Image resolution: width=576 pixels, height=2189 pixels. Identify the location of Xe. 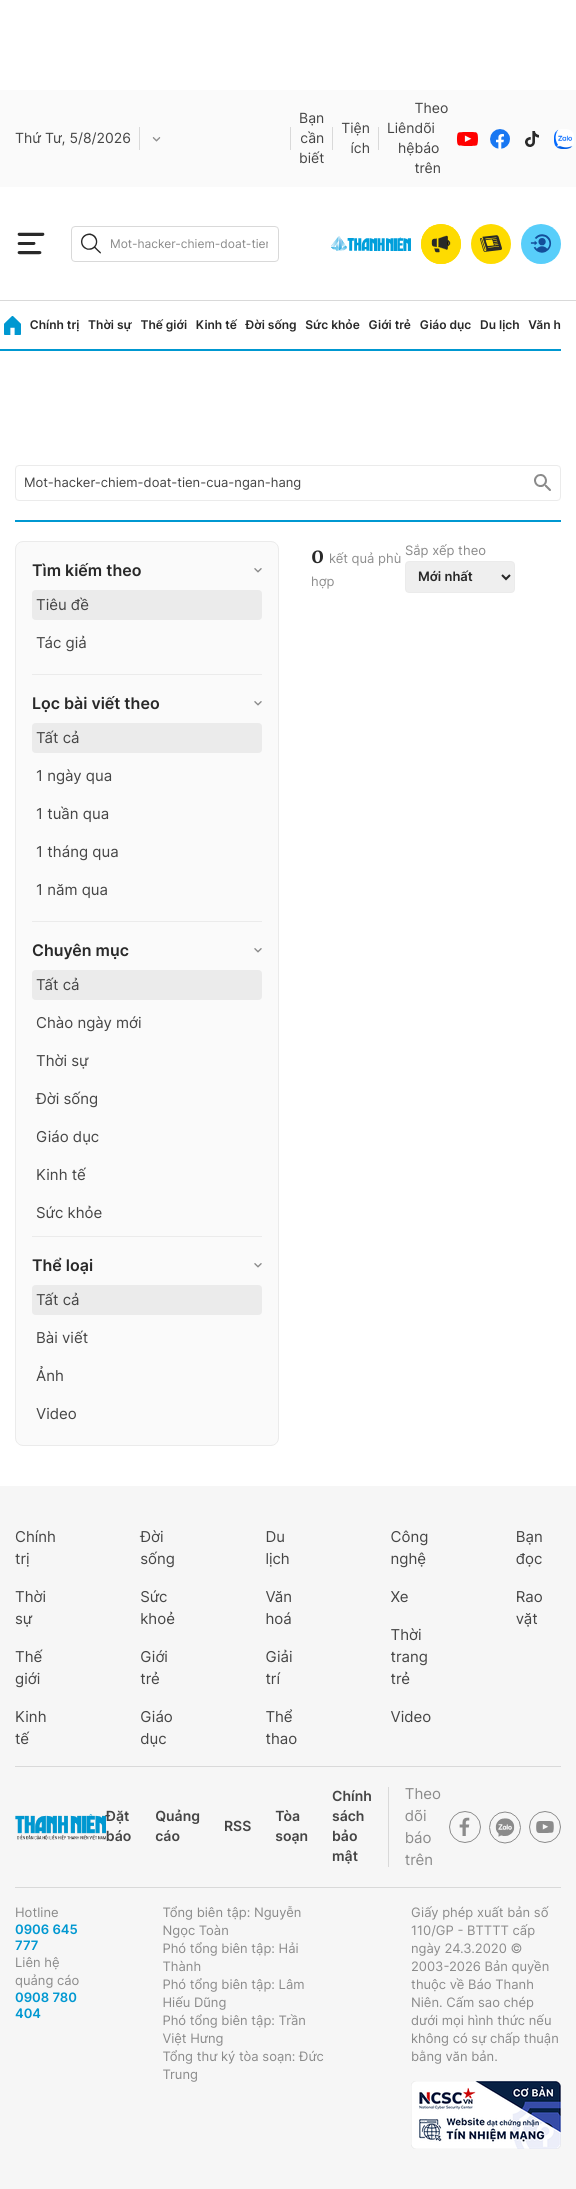
(400, 1596).